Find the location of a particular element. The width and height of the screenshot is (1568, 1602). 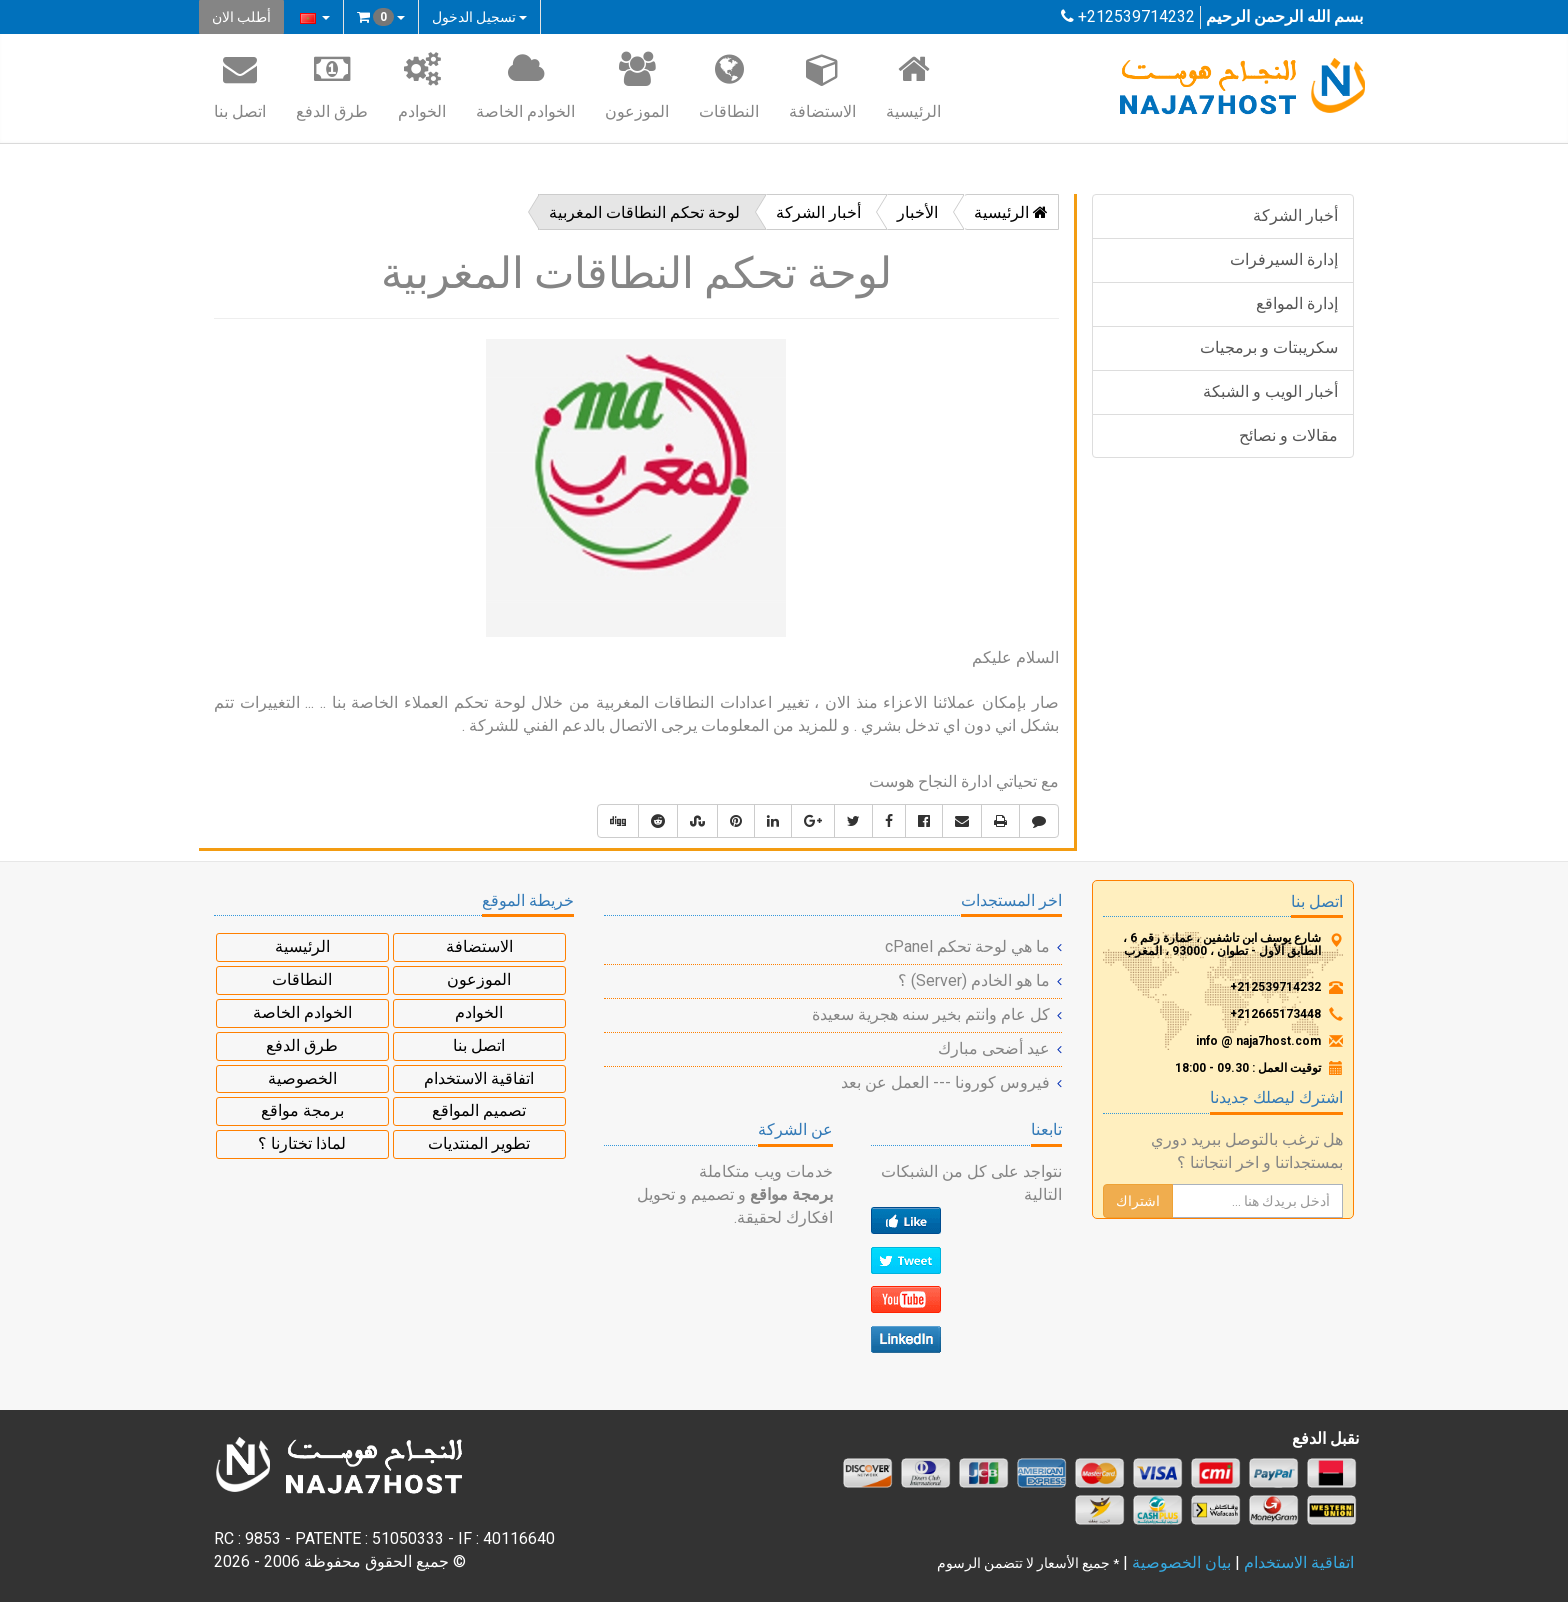

أطلب الان is located at coordinates (241, 17).